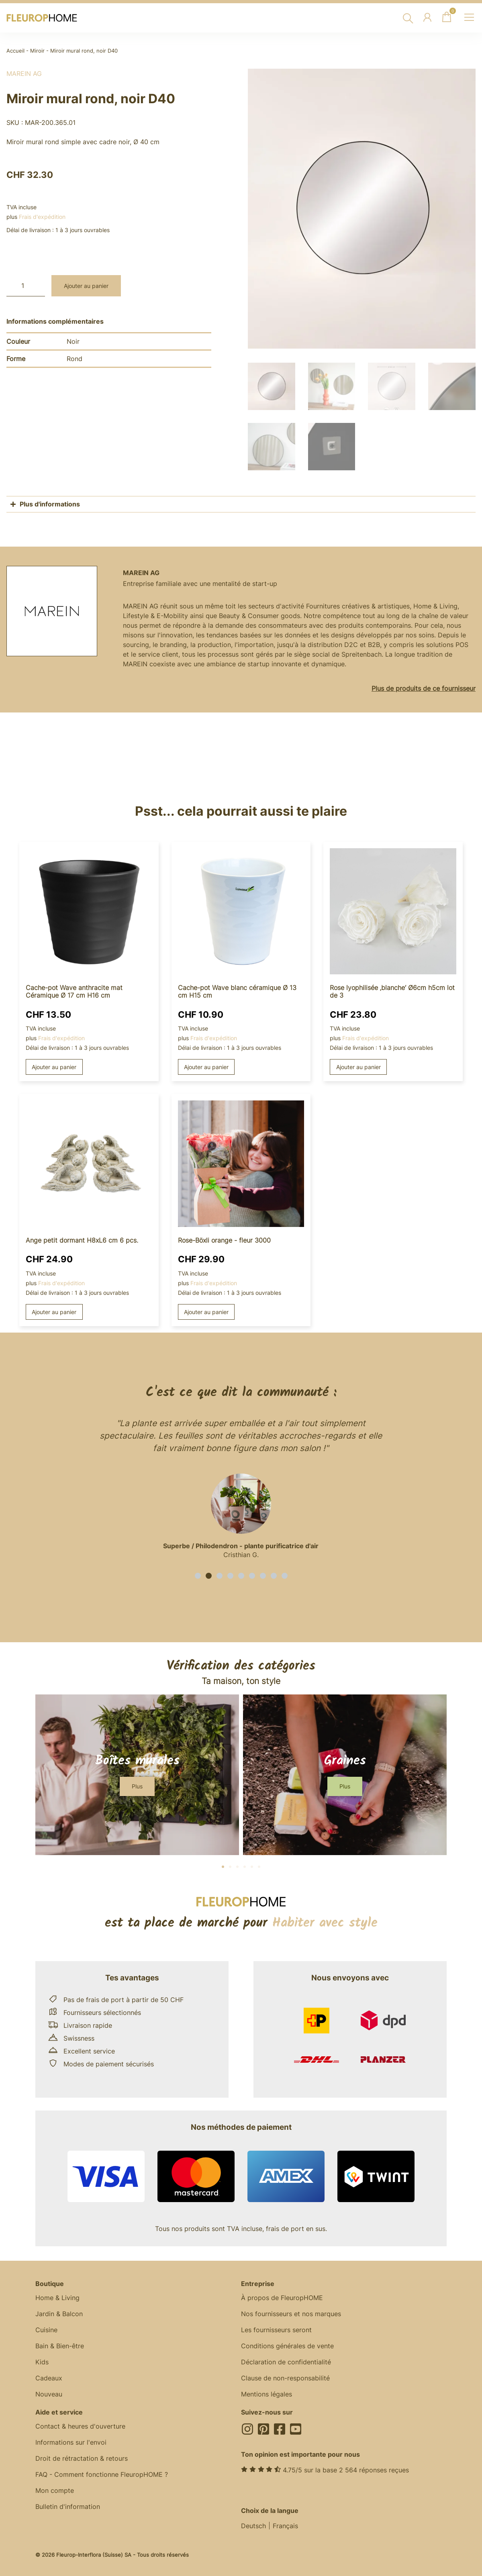  What do you see at coordinates (59, 2313) in the screenshot?
I see `Jardin & Balcon` at bounding box center [59, 2313].